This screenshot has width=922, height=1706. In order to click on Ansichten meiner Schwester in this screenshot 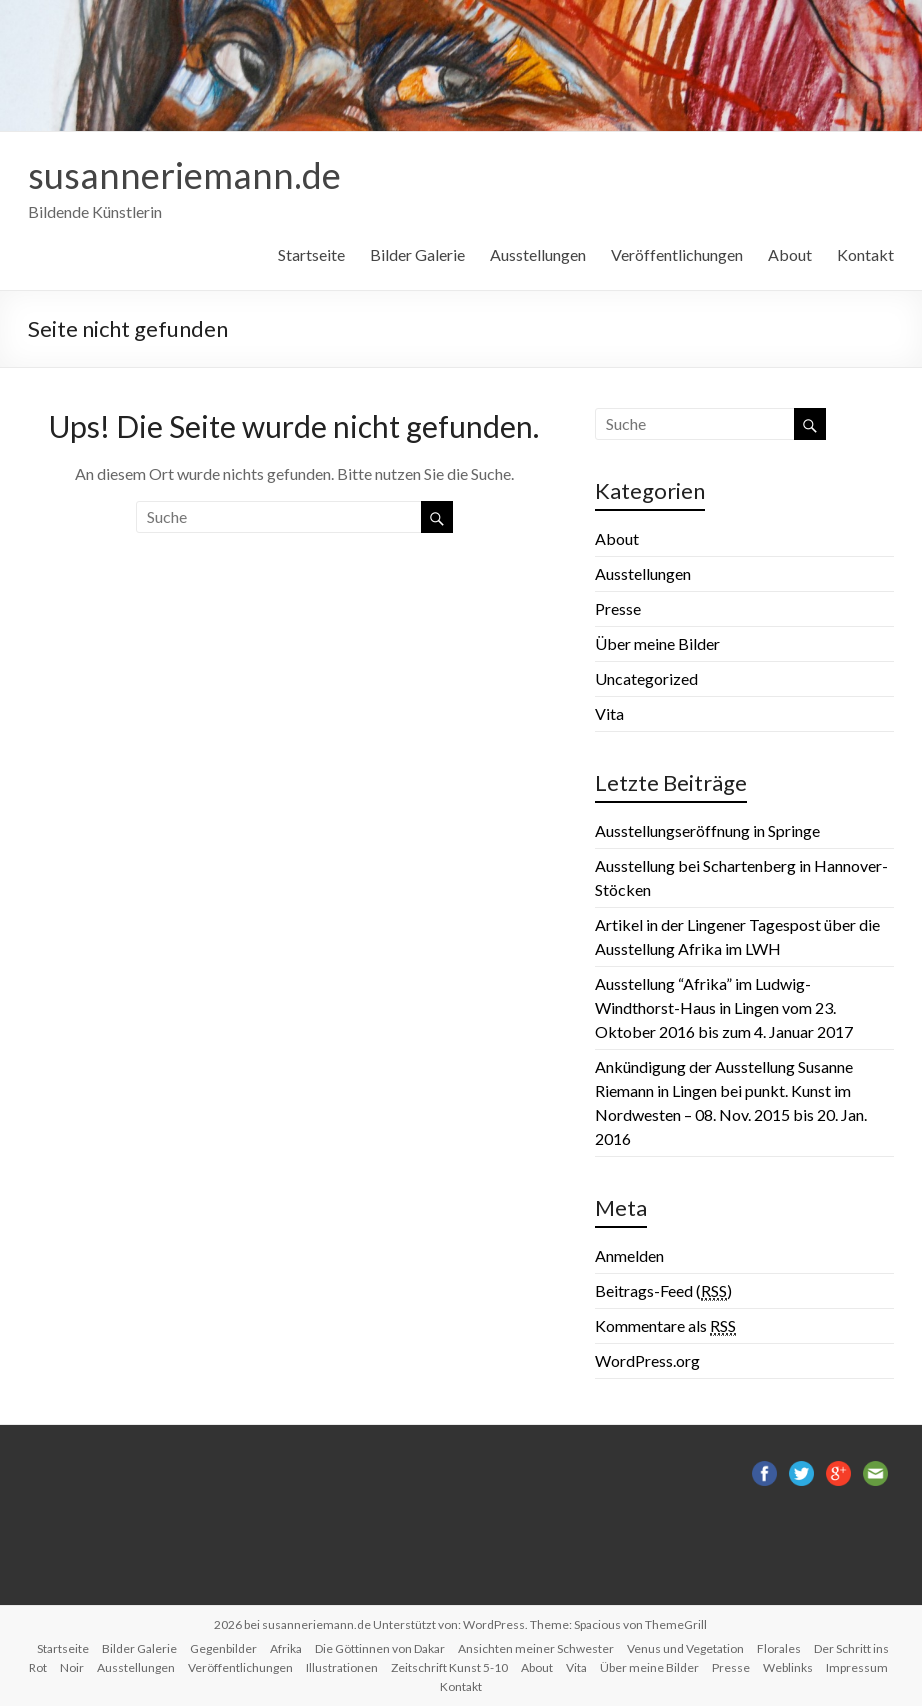, I will do `click(536, 1648)`.